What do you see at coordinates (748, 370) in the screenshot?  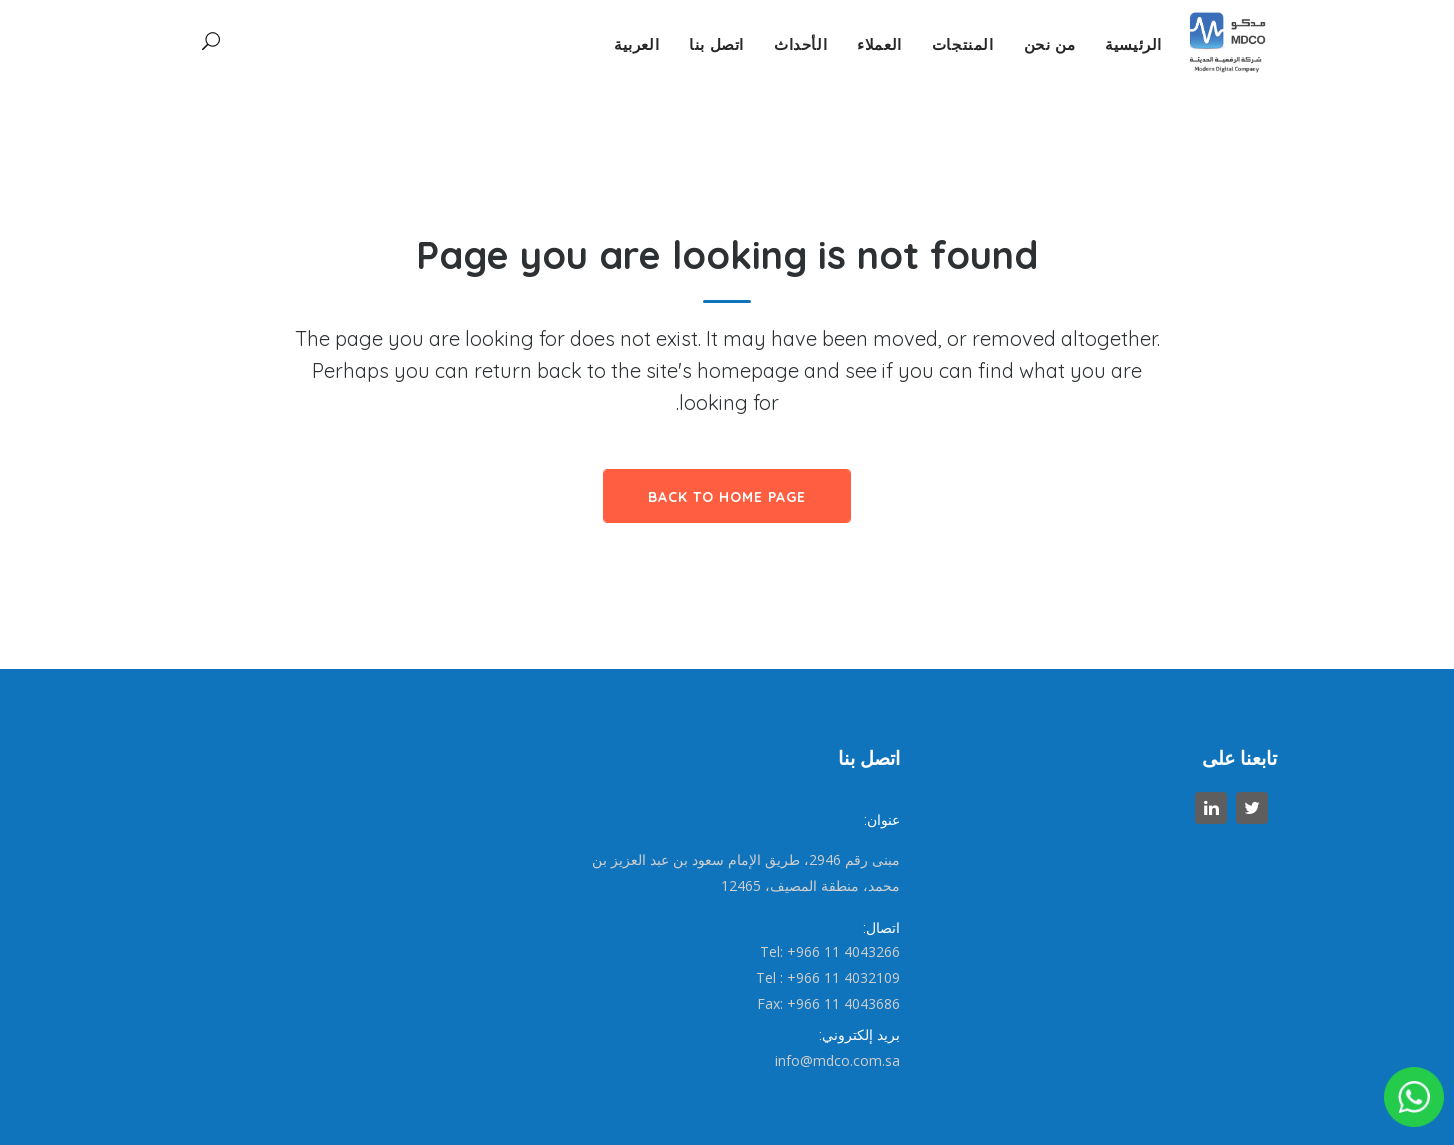 I see `homepage` at bounding box center [748, 370].